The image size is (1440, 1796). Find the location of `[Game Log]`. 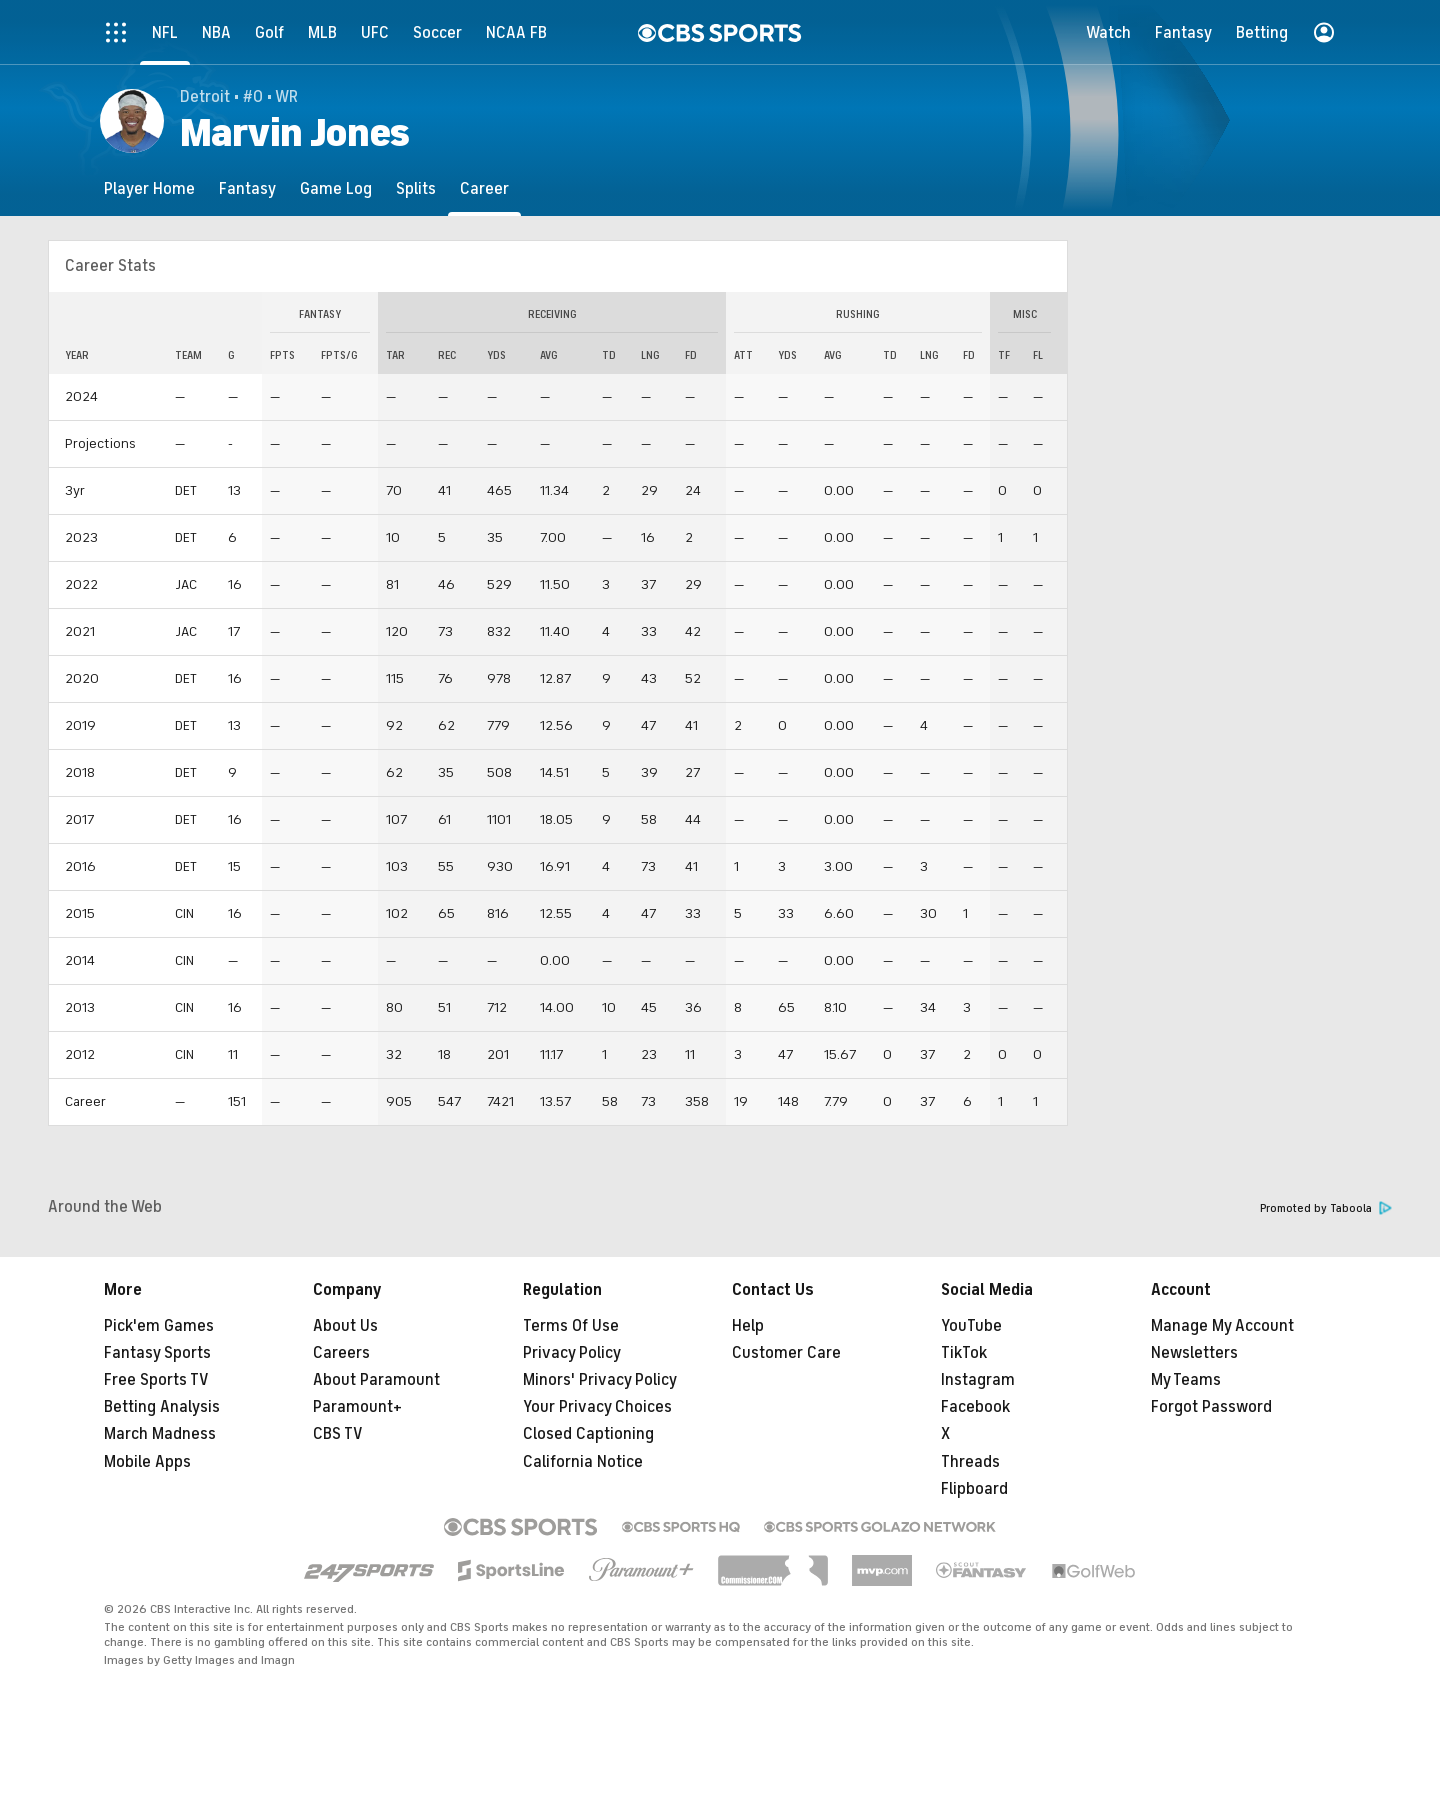

[Game Log] is located at coordinates (336, 188).